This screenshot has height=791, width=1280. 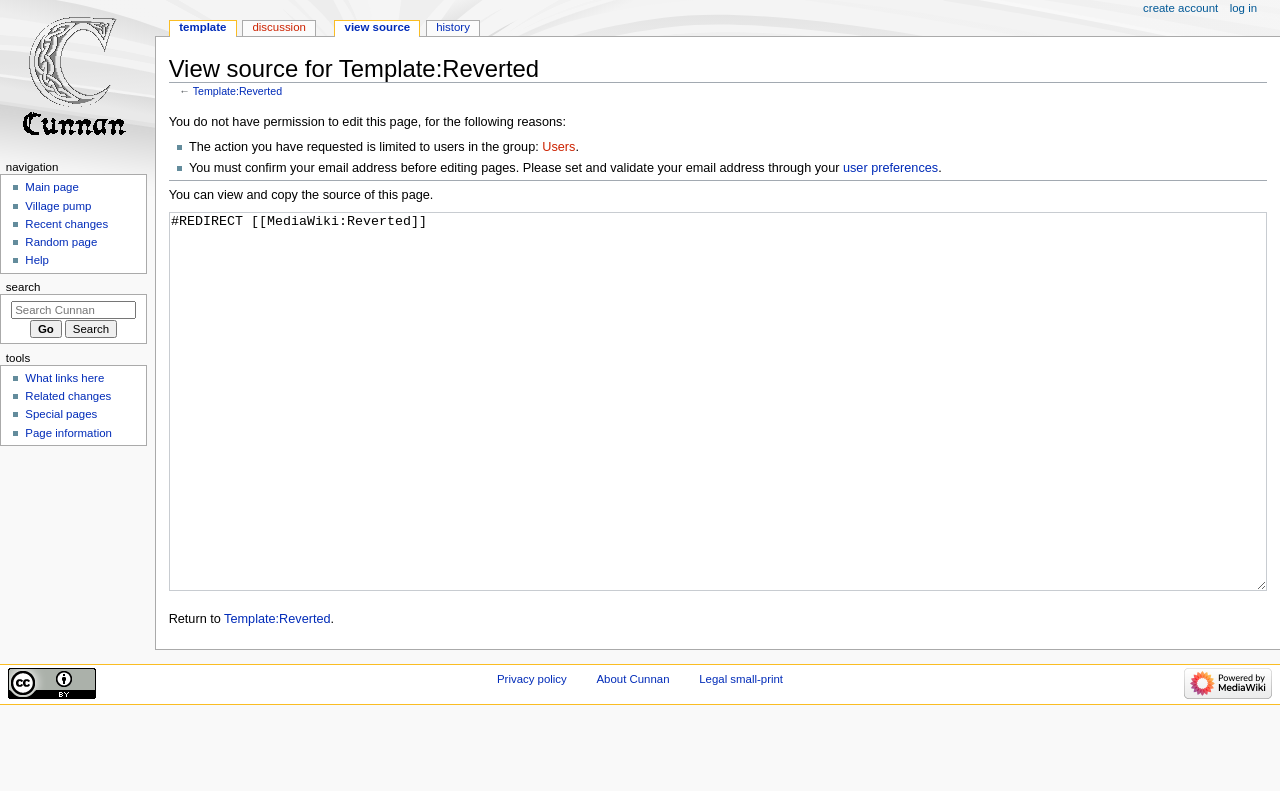 I want to click on Main page, so click(x=52, y=187).